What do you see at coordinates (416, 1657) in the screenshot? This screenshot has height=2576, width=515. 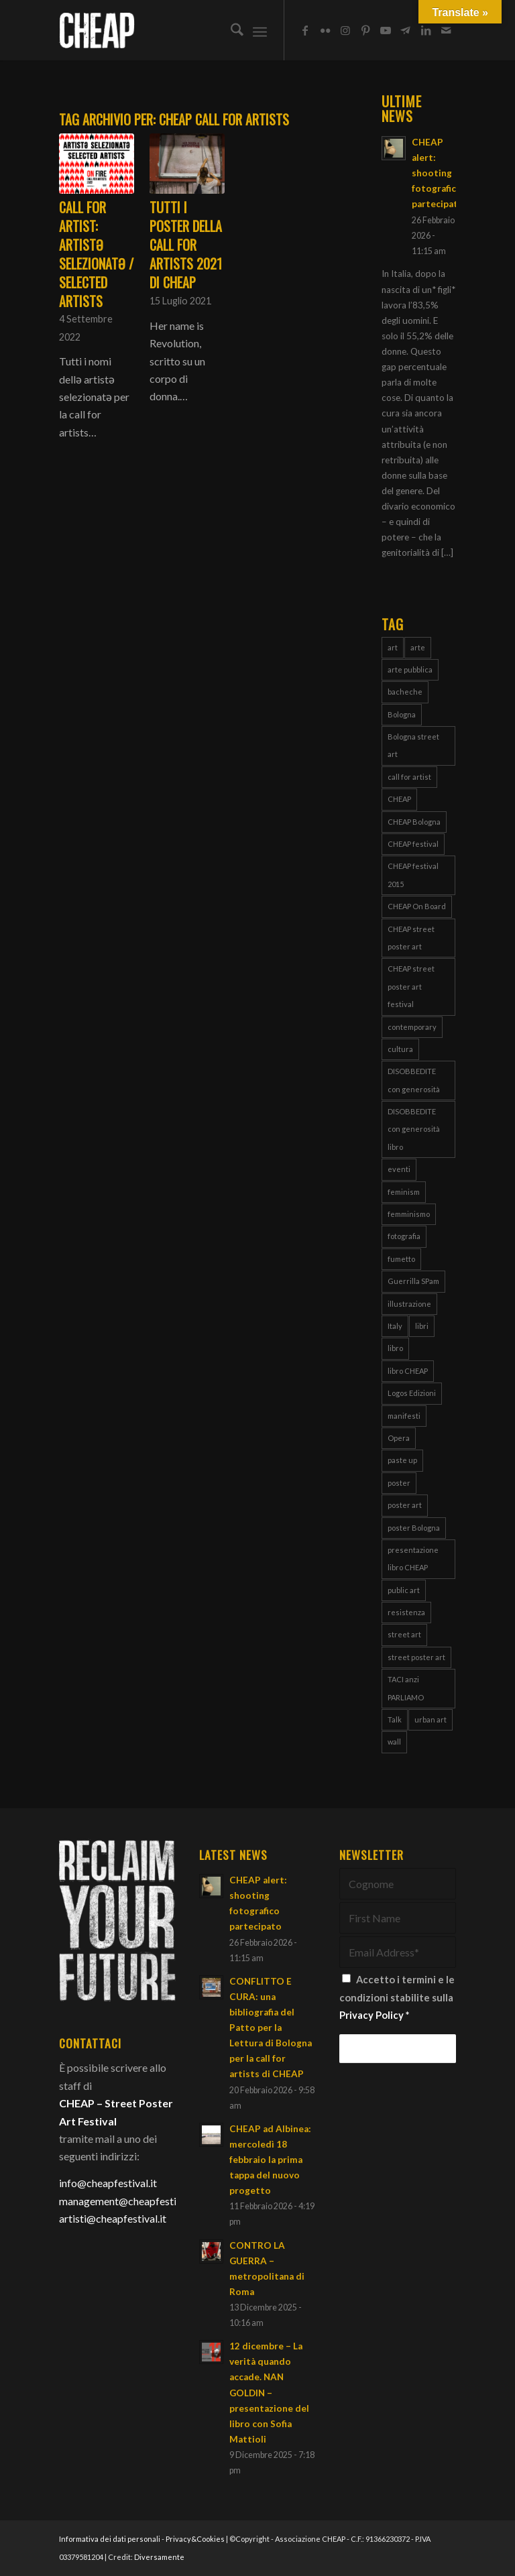 I see `street poster art [street poster art (77 elementi)]` at bounding box center [416, 1657].